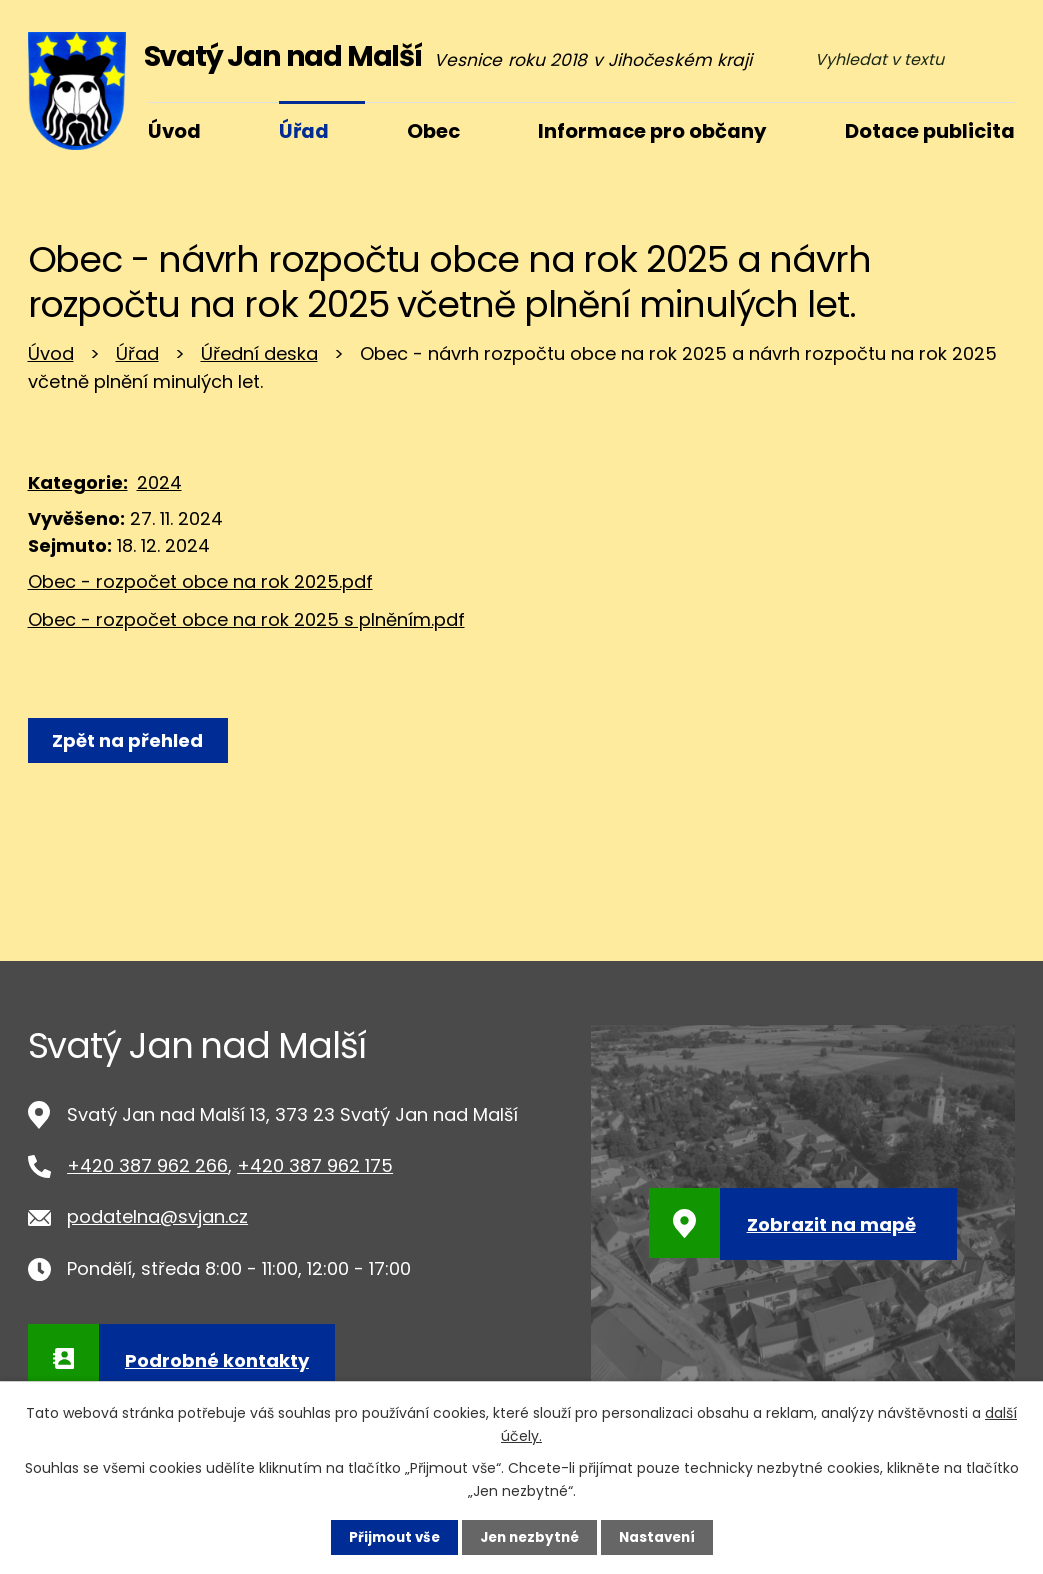 The image size is (1043, 1574). I want to click on +420 387 962 175, so click(315, 1165).